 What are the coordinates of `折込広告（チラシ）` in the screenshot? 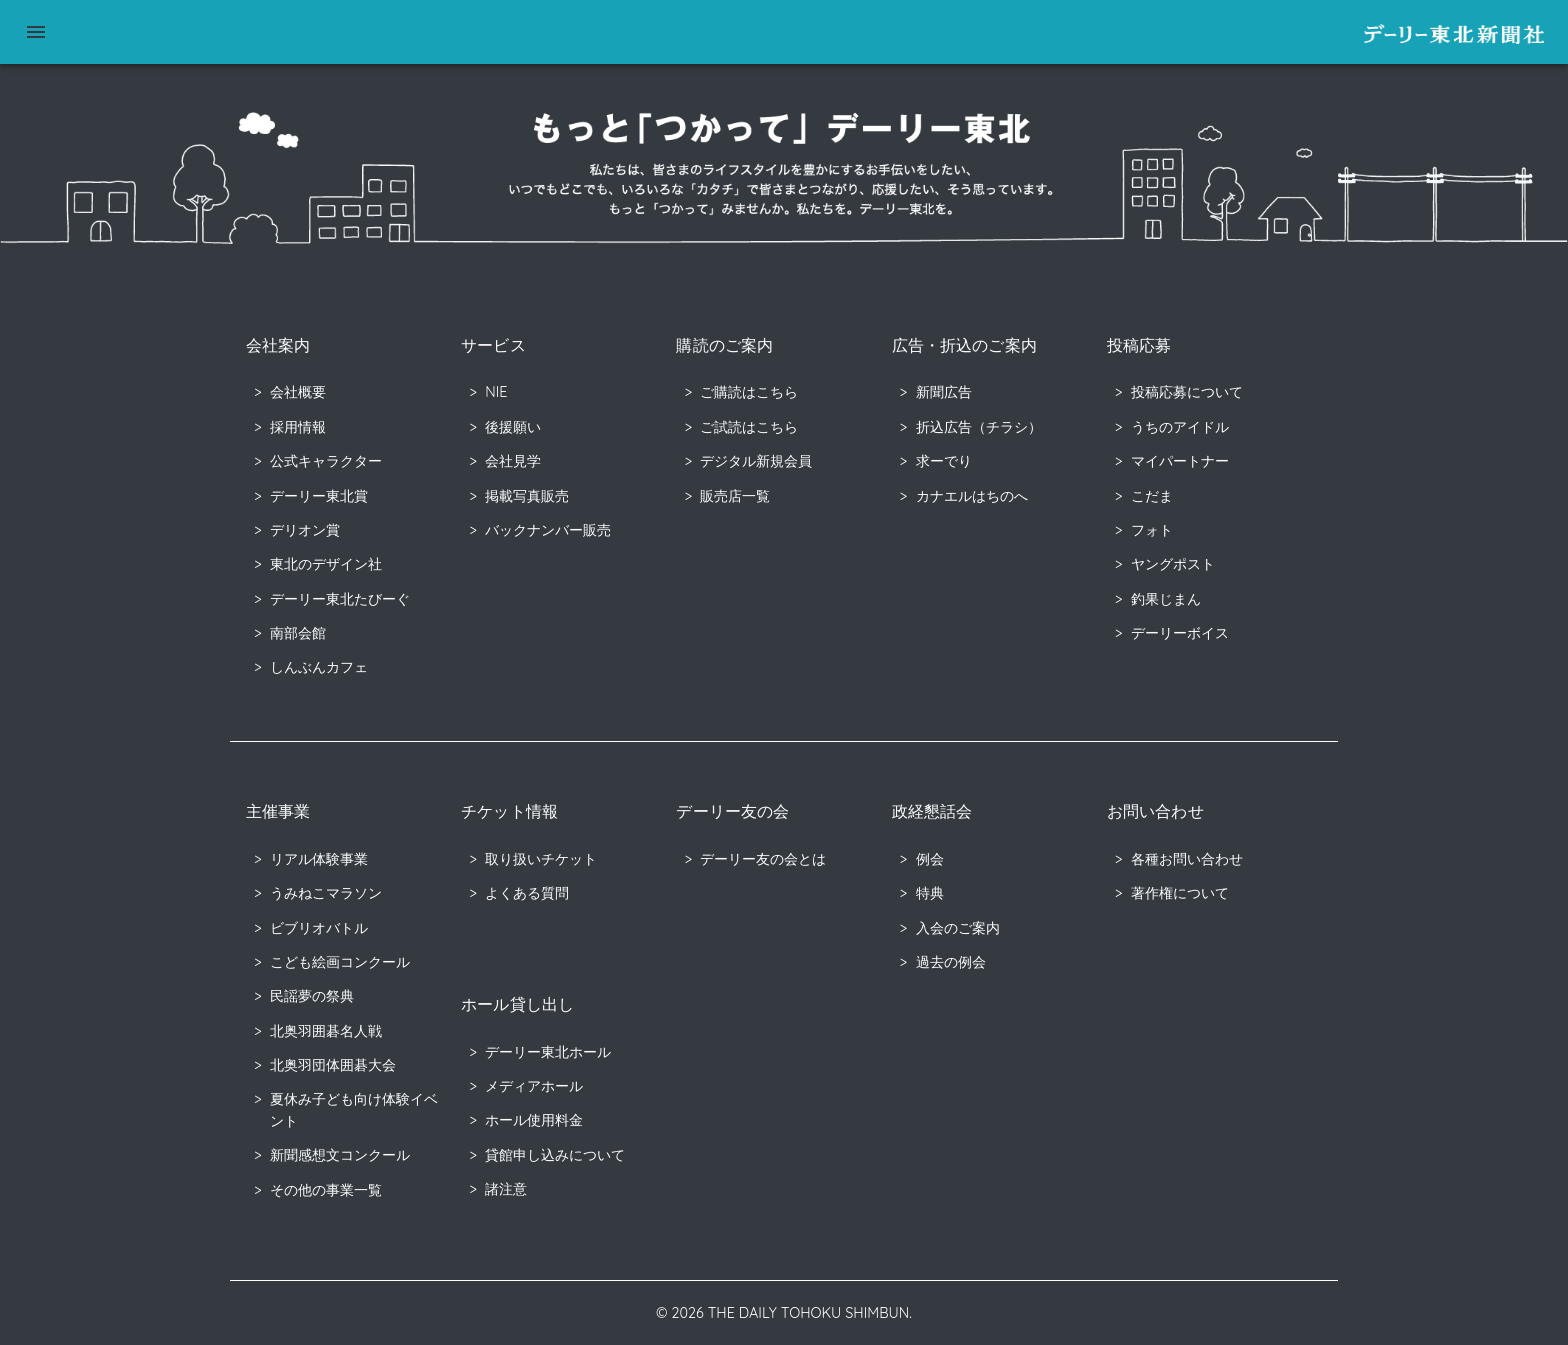 It's located at (979, 427).